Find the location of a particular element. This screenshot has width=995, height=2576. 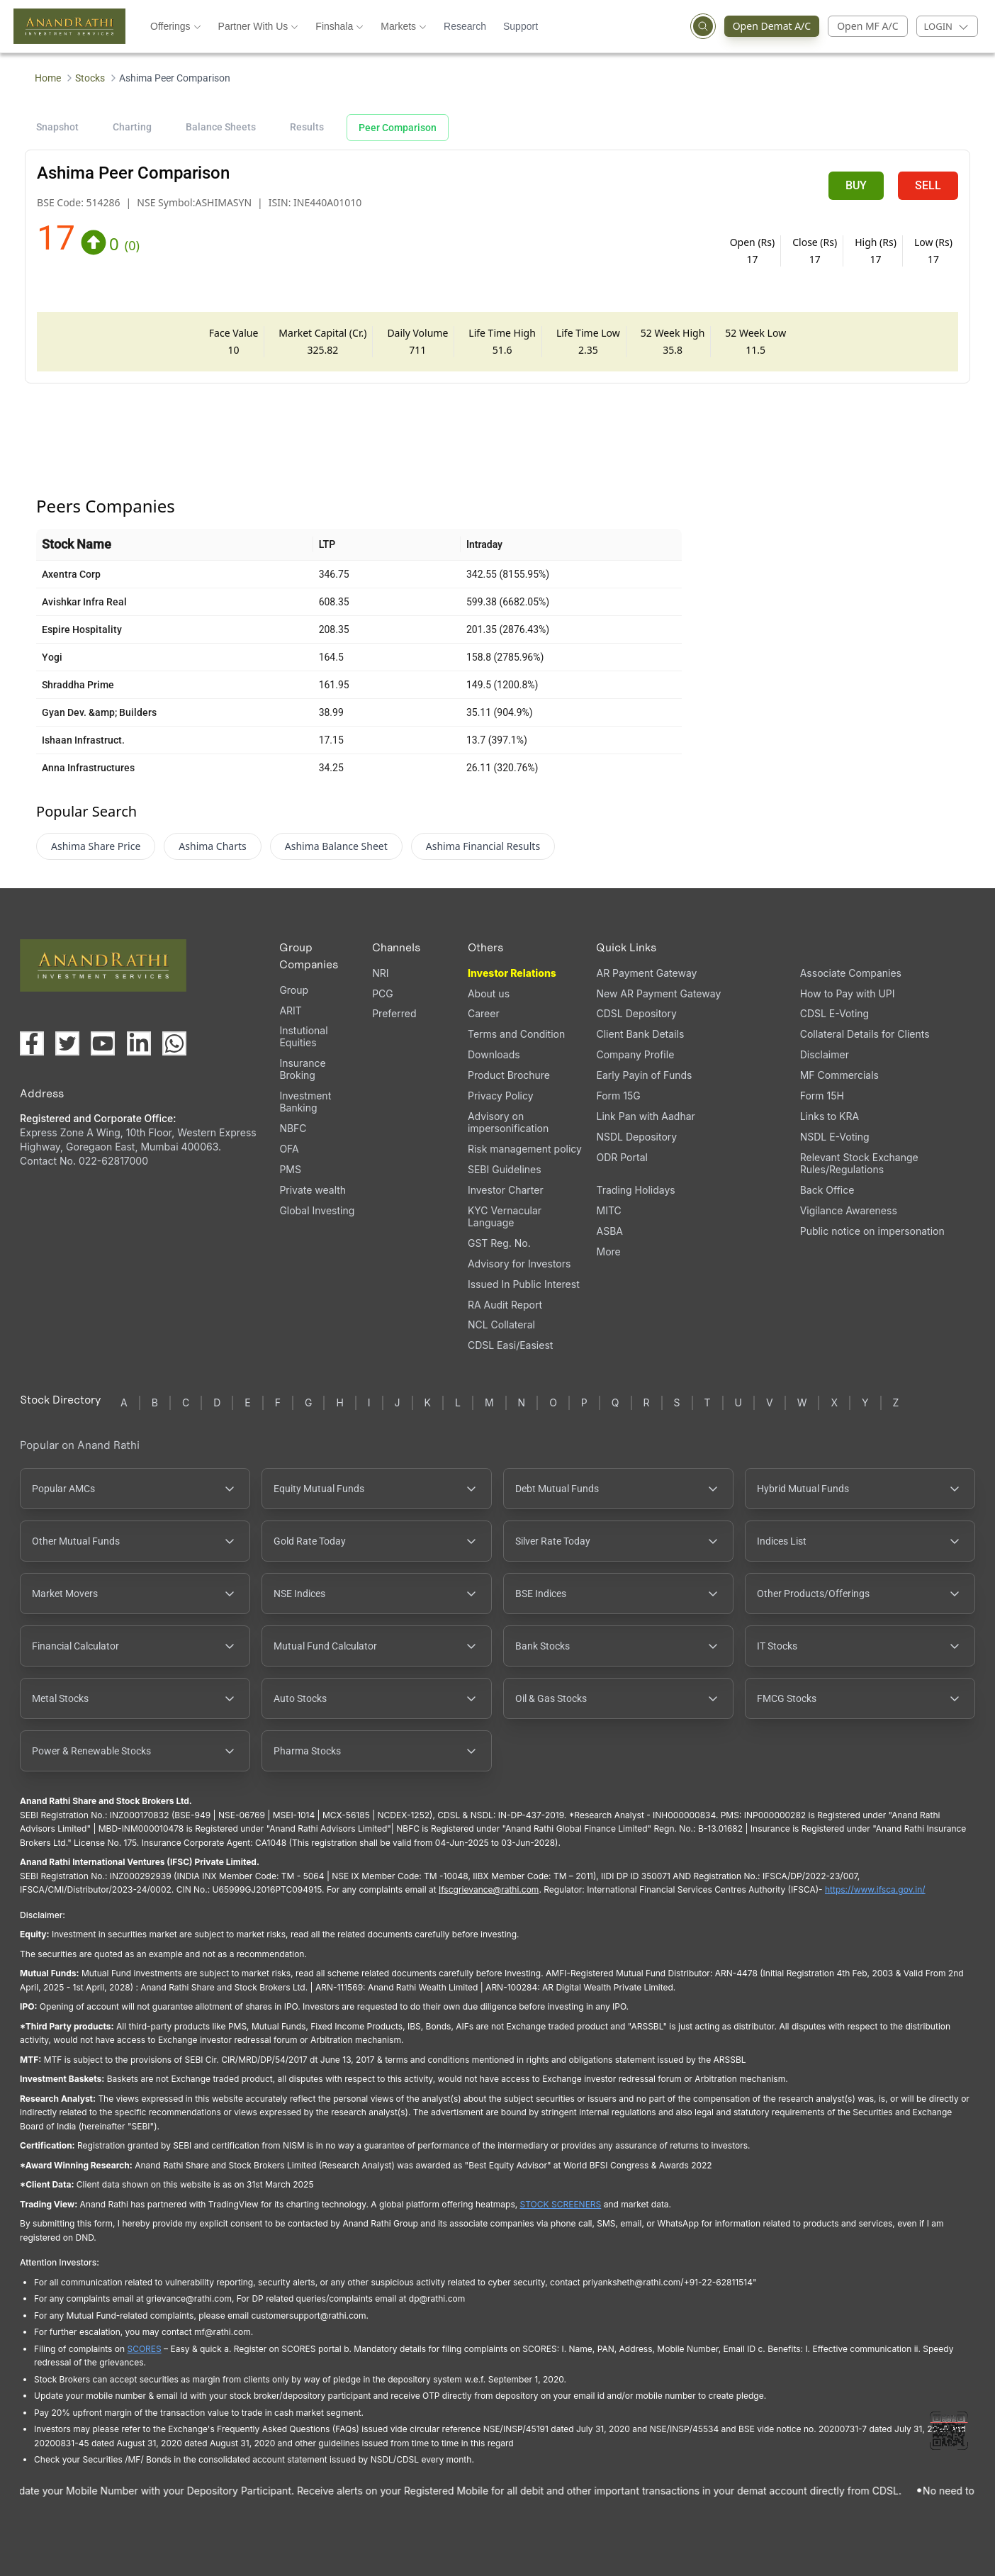

SCORES is located at coordinates (144, 2348).